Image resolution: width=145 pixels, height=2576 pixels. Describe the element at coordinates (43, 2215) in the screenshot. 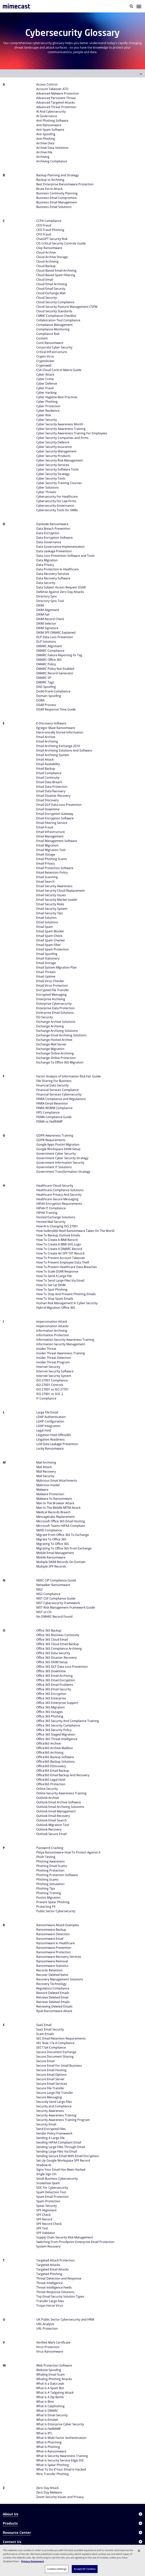

I see `SPF Check` at that location.